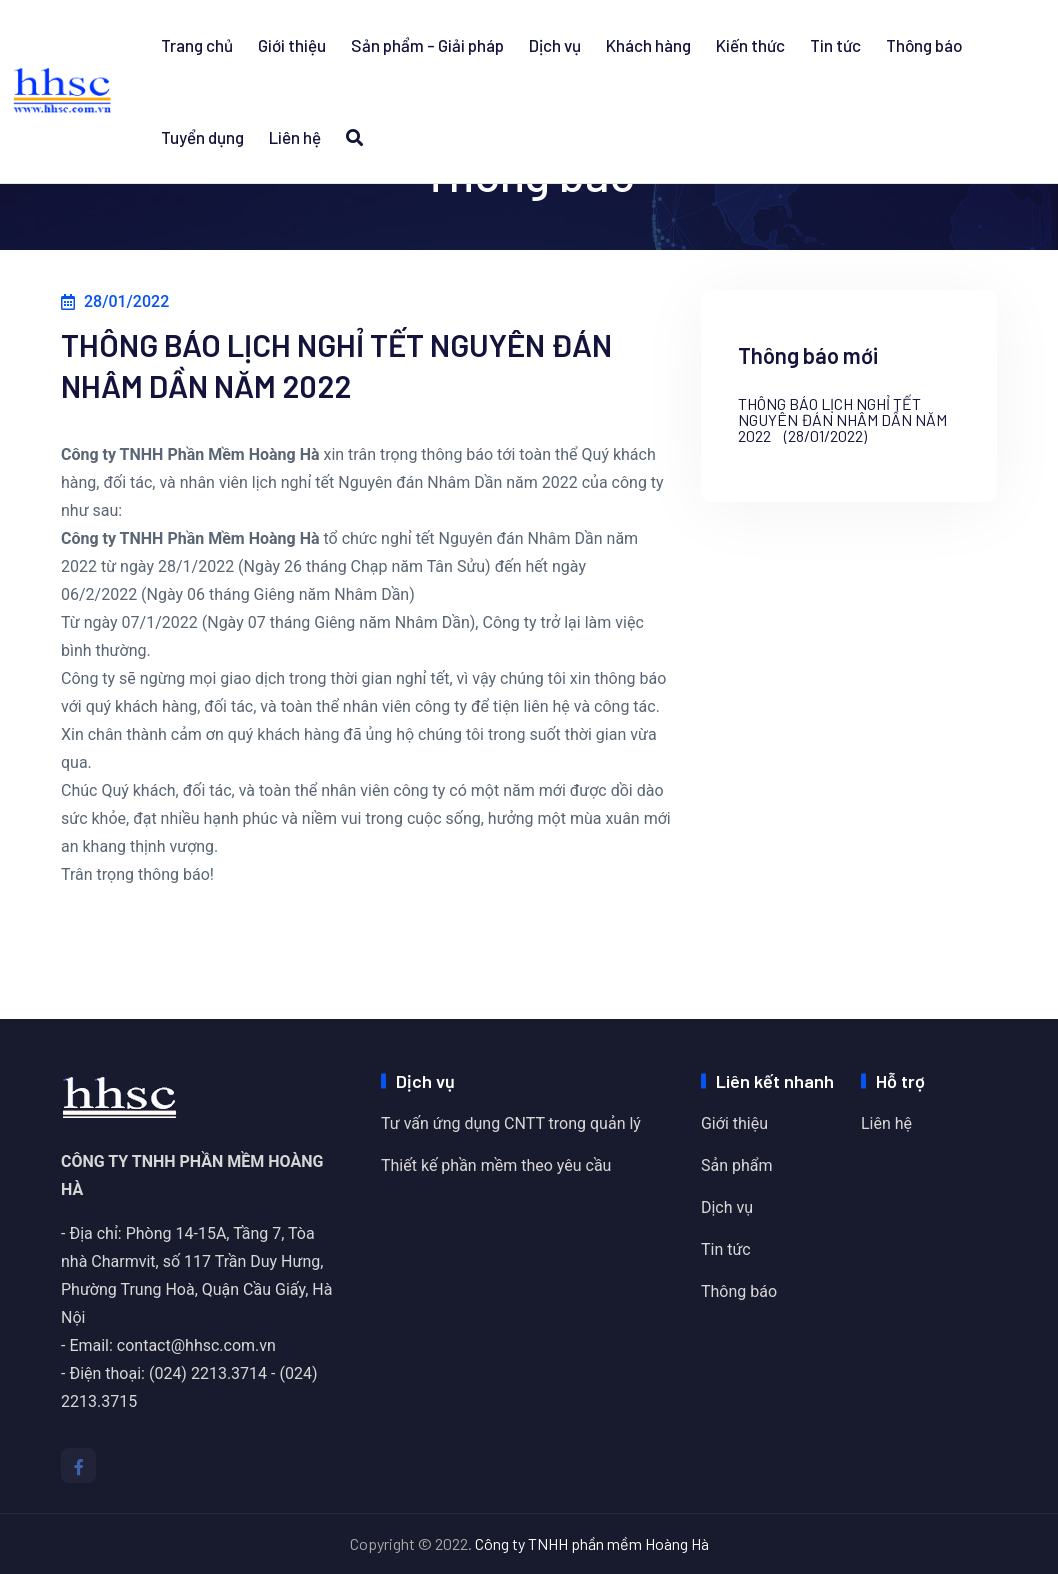  Describe the element at coordinates (842, 420) in the screenshot. I see `THÔNG BÁO LỊCH NGHỈ TẾT NGUYÊN ĐÁN NHÂM DẦN NĂM 2022` at that location.